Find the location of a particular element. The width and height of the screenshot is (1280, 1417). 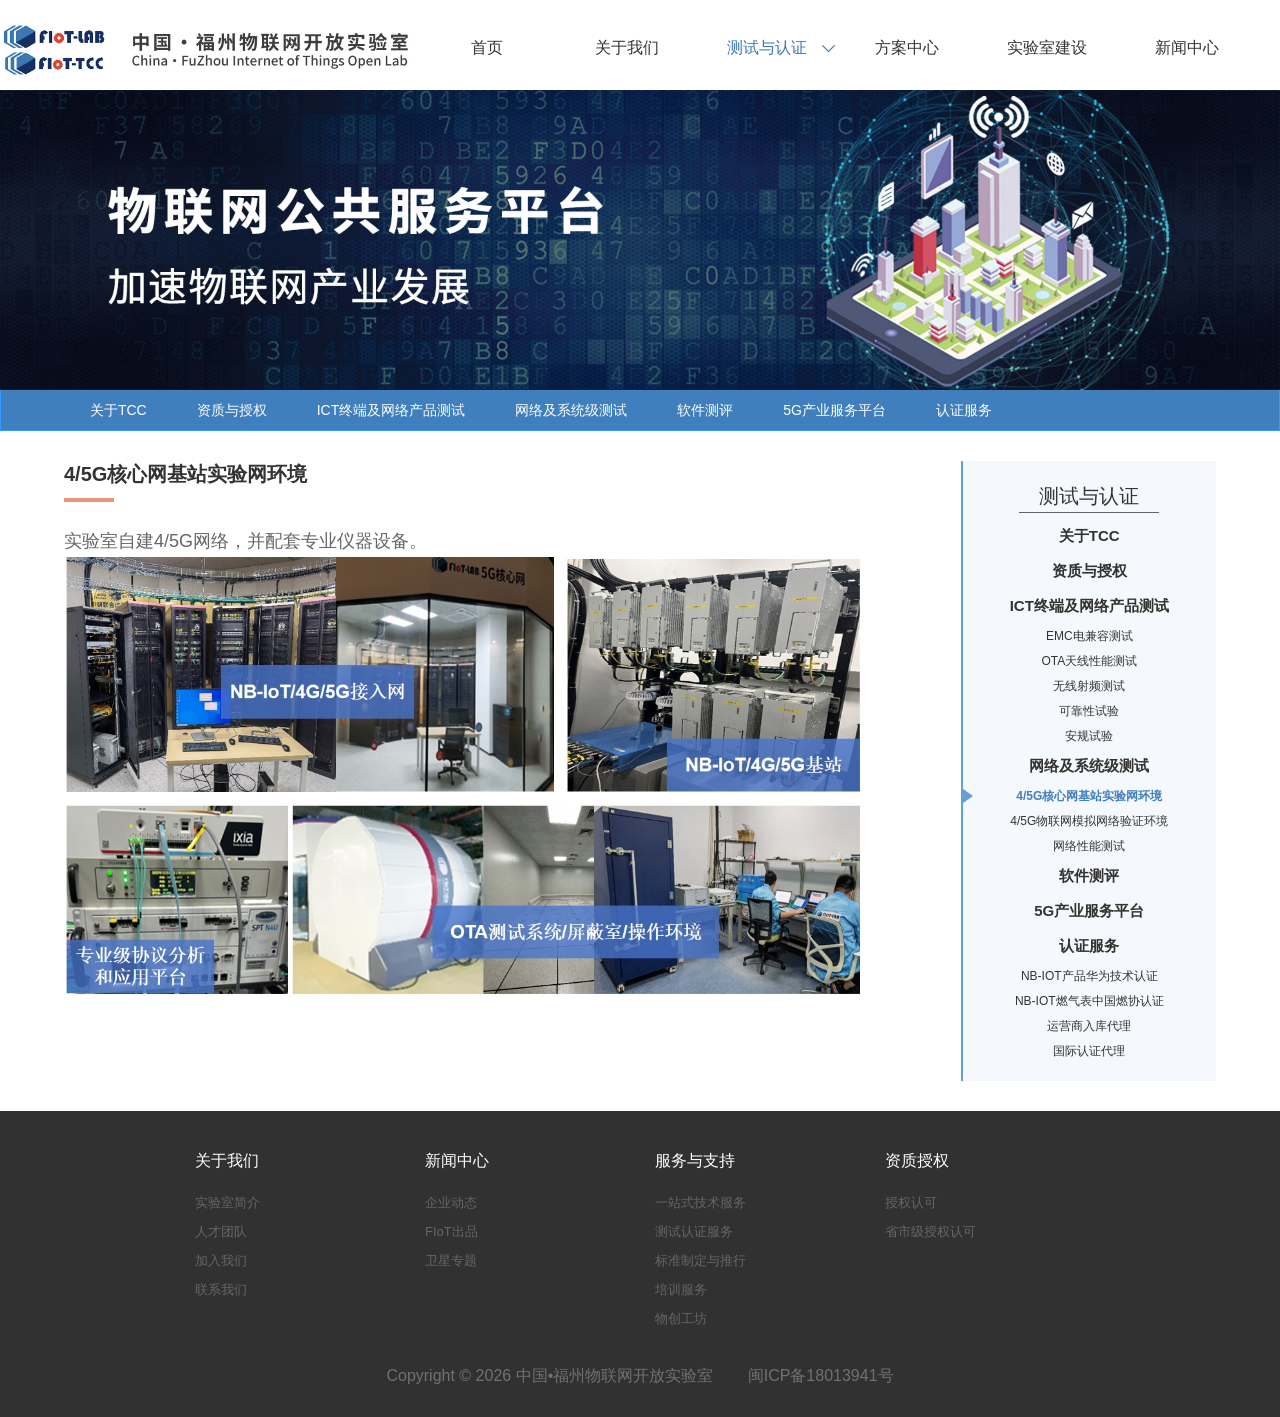

安规试验 is located at coordinates (1089, 736).